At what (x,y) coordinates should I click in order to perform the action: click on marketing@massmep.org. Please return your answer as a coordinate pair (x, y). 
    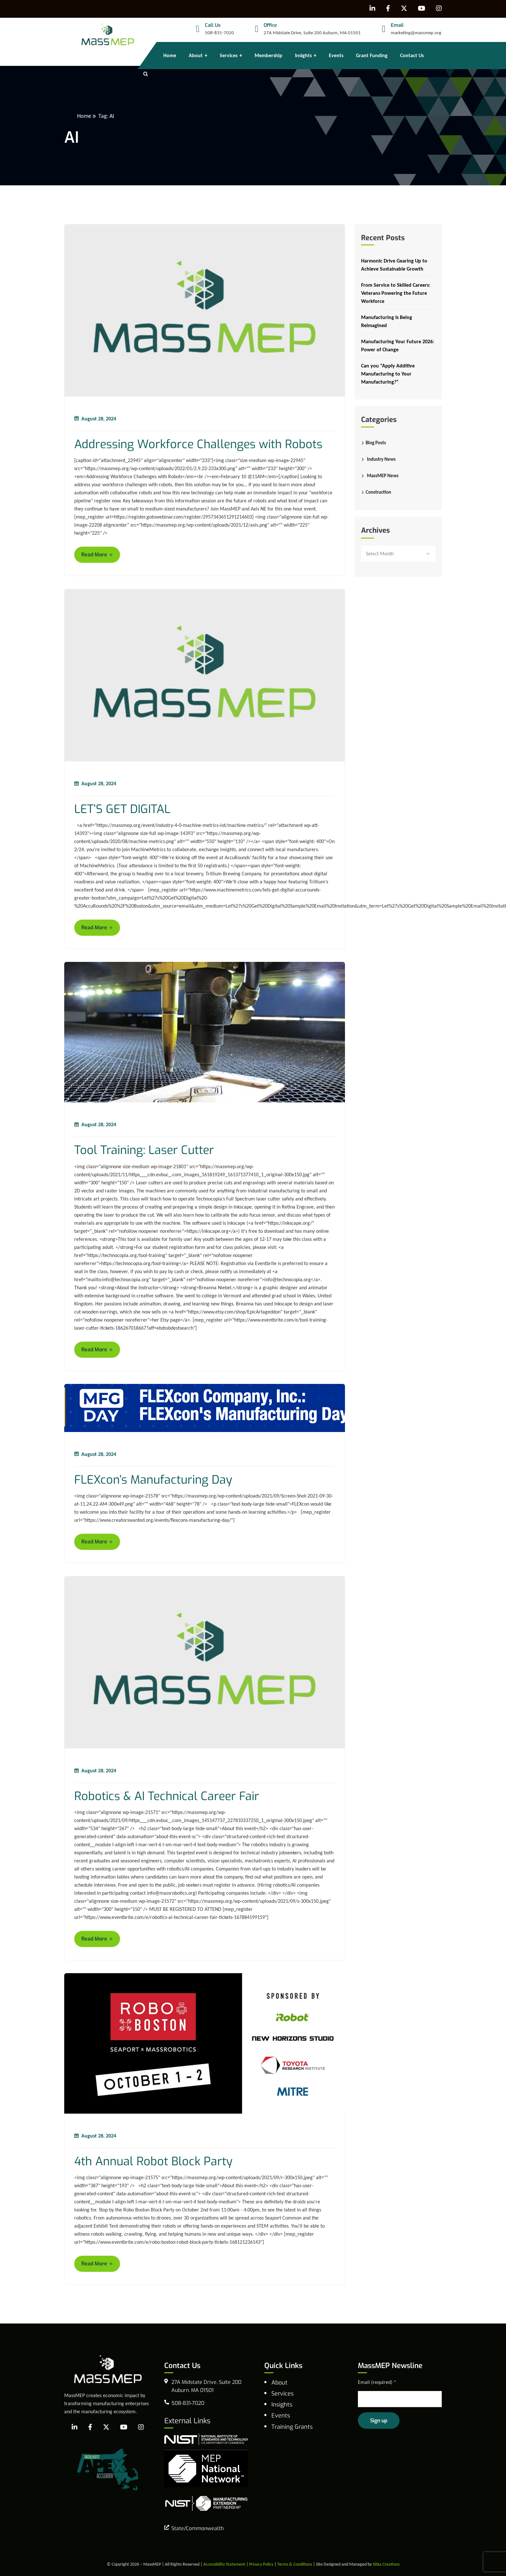
    Looking at the image, I should click on (416, 33).